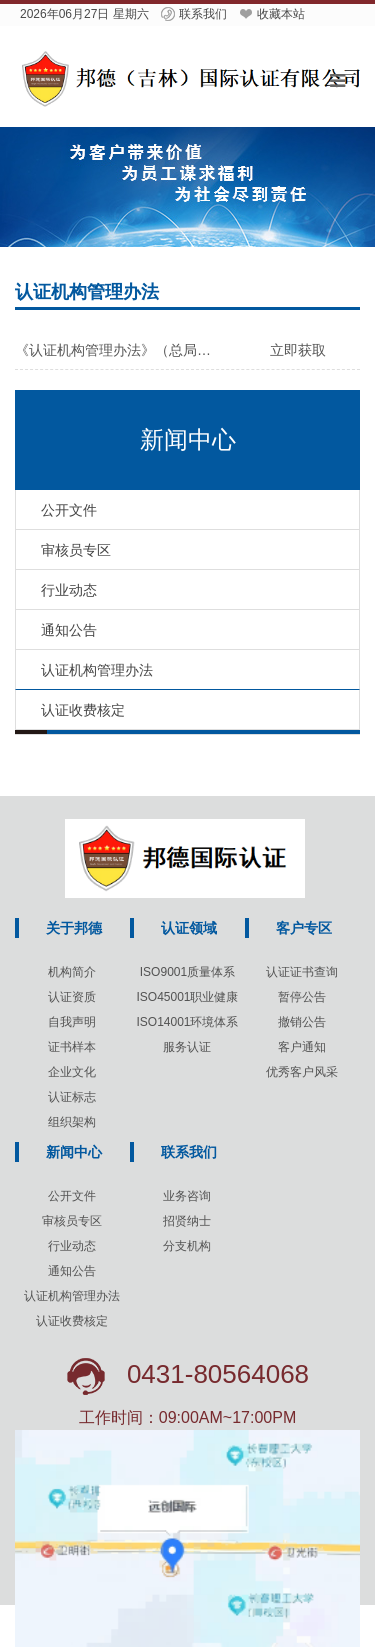 This screenshot has width=375, height=1647. I want to click on 联系我们, so click(193, 14).